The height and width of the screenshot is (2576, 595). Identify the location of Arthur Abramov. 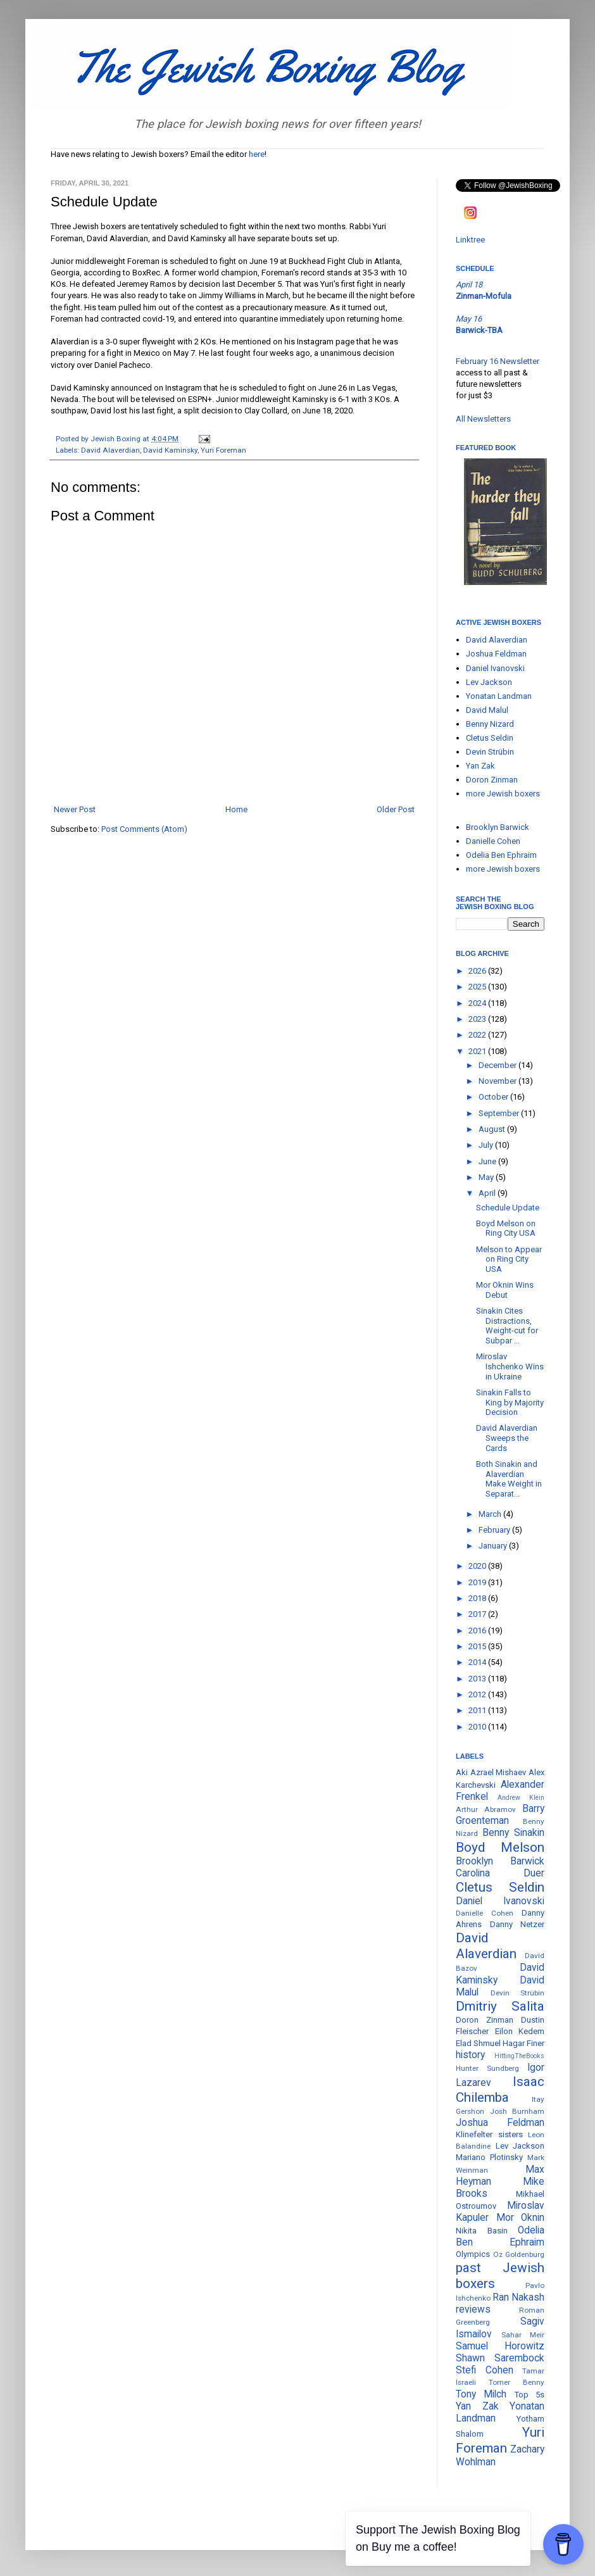
(486, 1809).